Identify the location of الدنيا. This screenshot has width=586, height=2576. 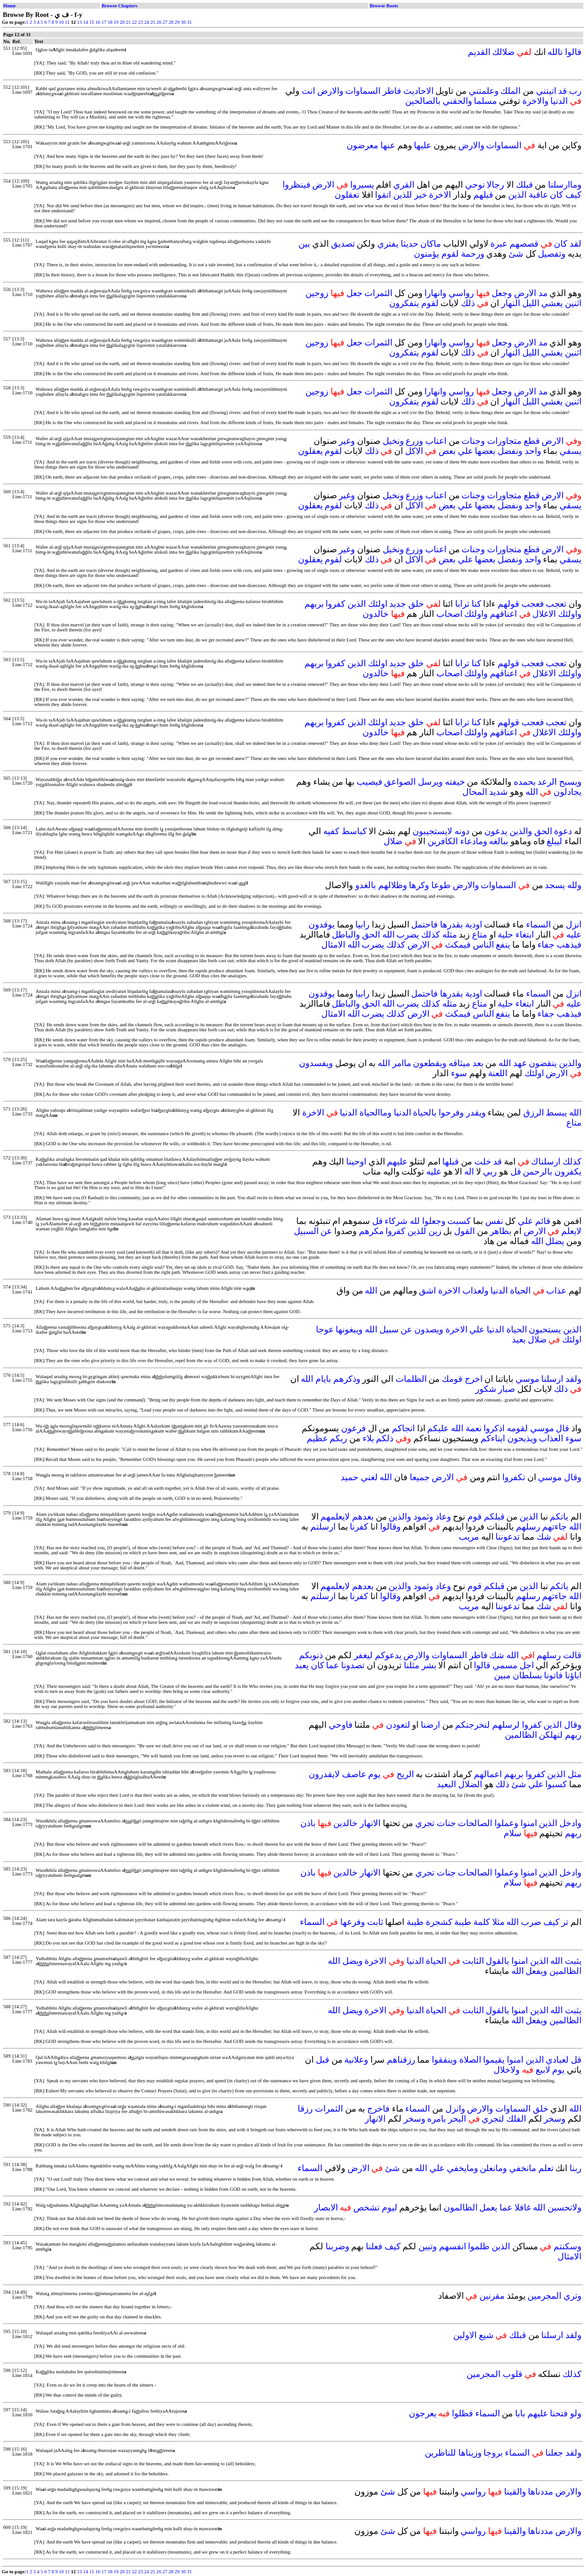
(559, 101).